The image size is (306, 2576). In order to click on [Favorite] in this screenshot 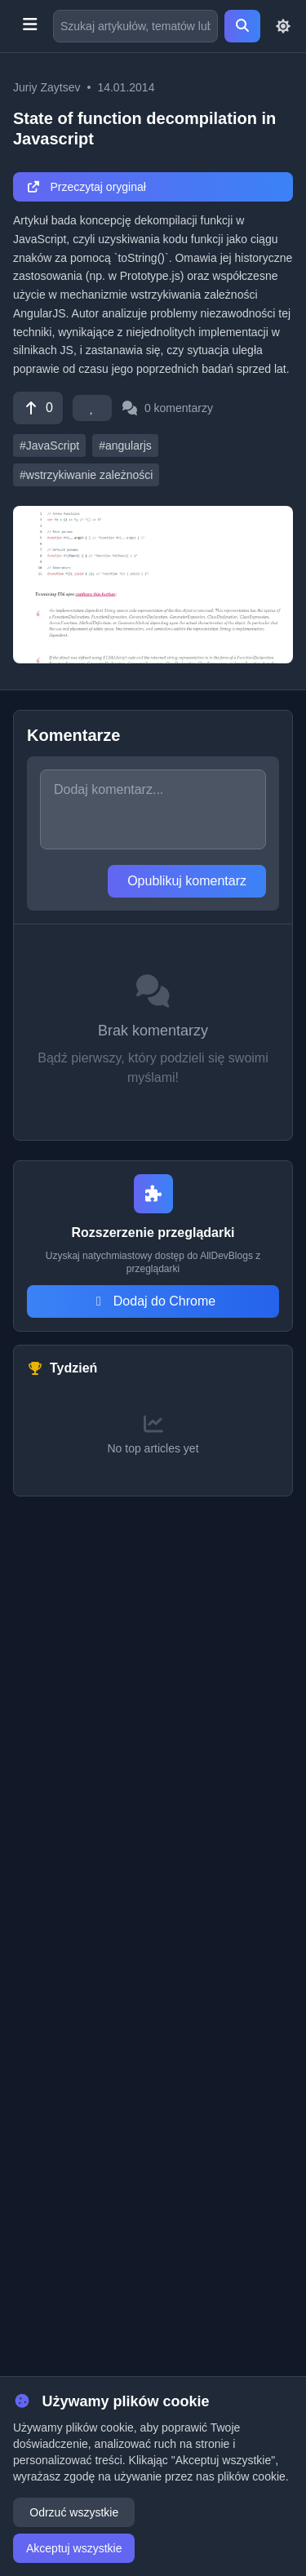, I will do `click(92, 408)`.